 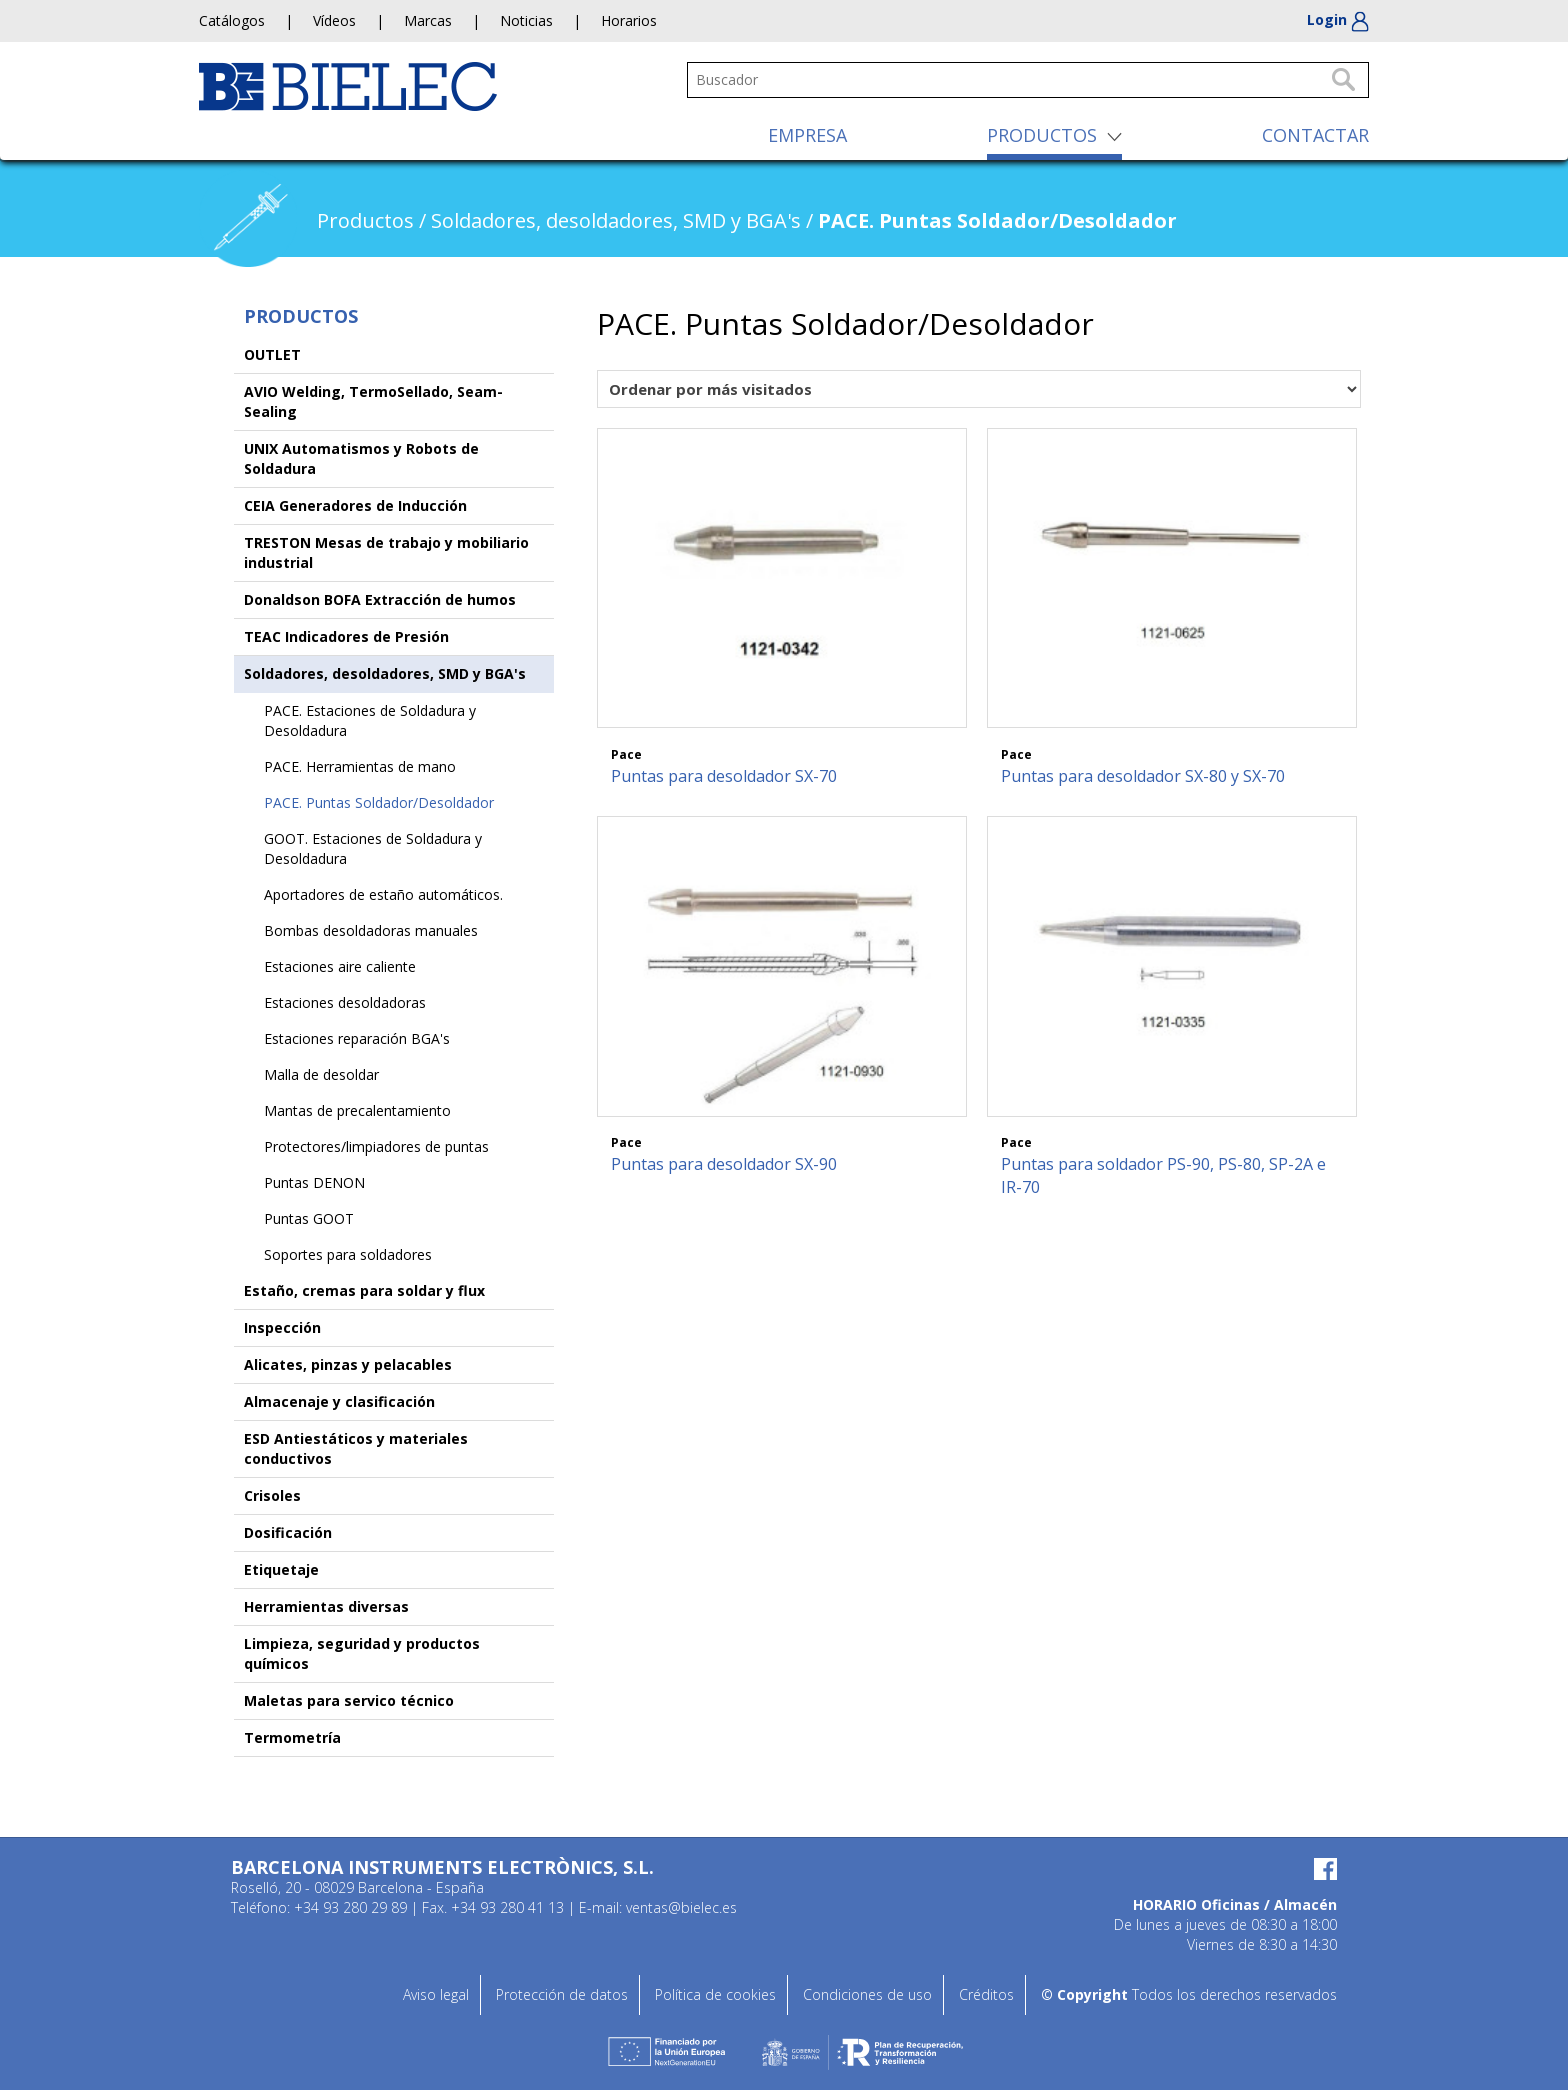 I want to click on Donaldson BOFA Extracción de humos, so click(x=380, y=599).